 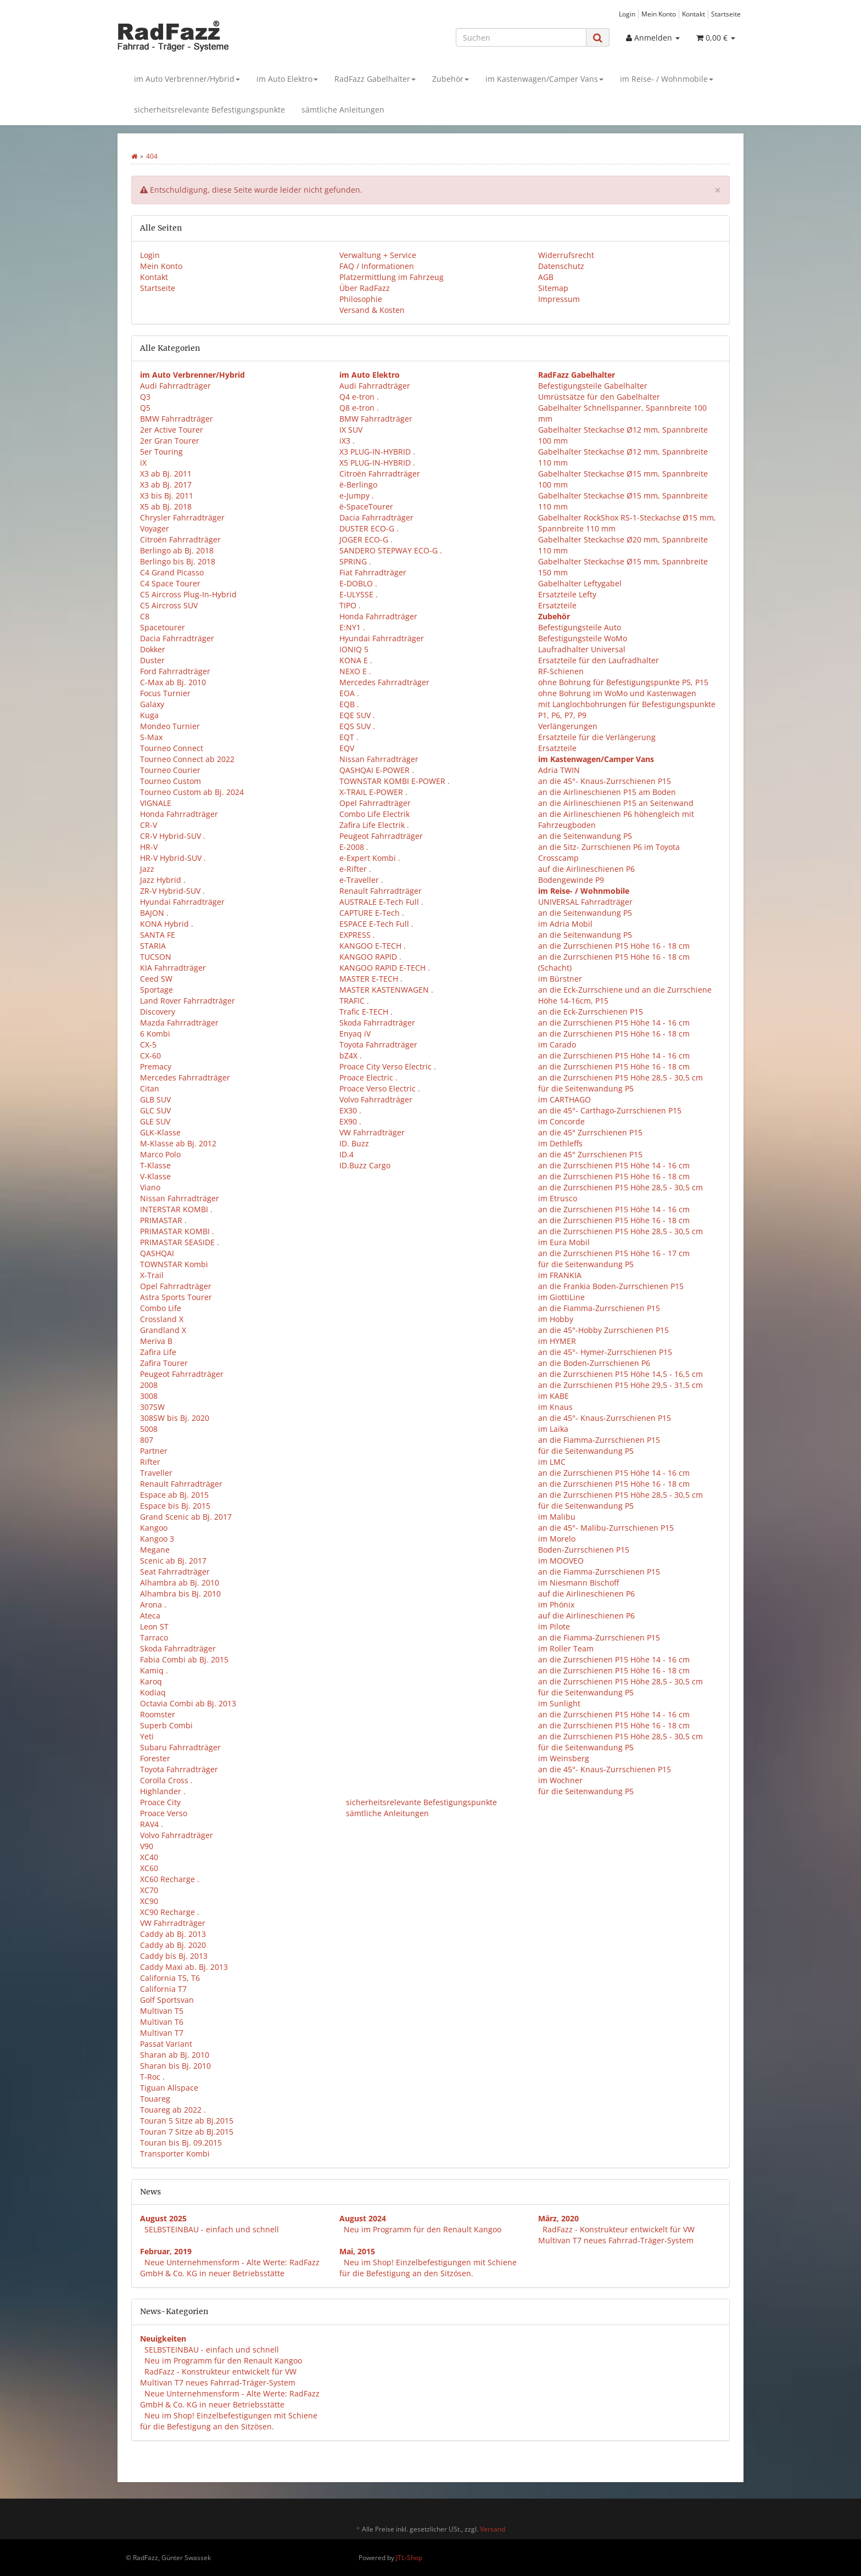 I want to click on Befestigungsteile WoMo, so click(x=582, y=638).